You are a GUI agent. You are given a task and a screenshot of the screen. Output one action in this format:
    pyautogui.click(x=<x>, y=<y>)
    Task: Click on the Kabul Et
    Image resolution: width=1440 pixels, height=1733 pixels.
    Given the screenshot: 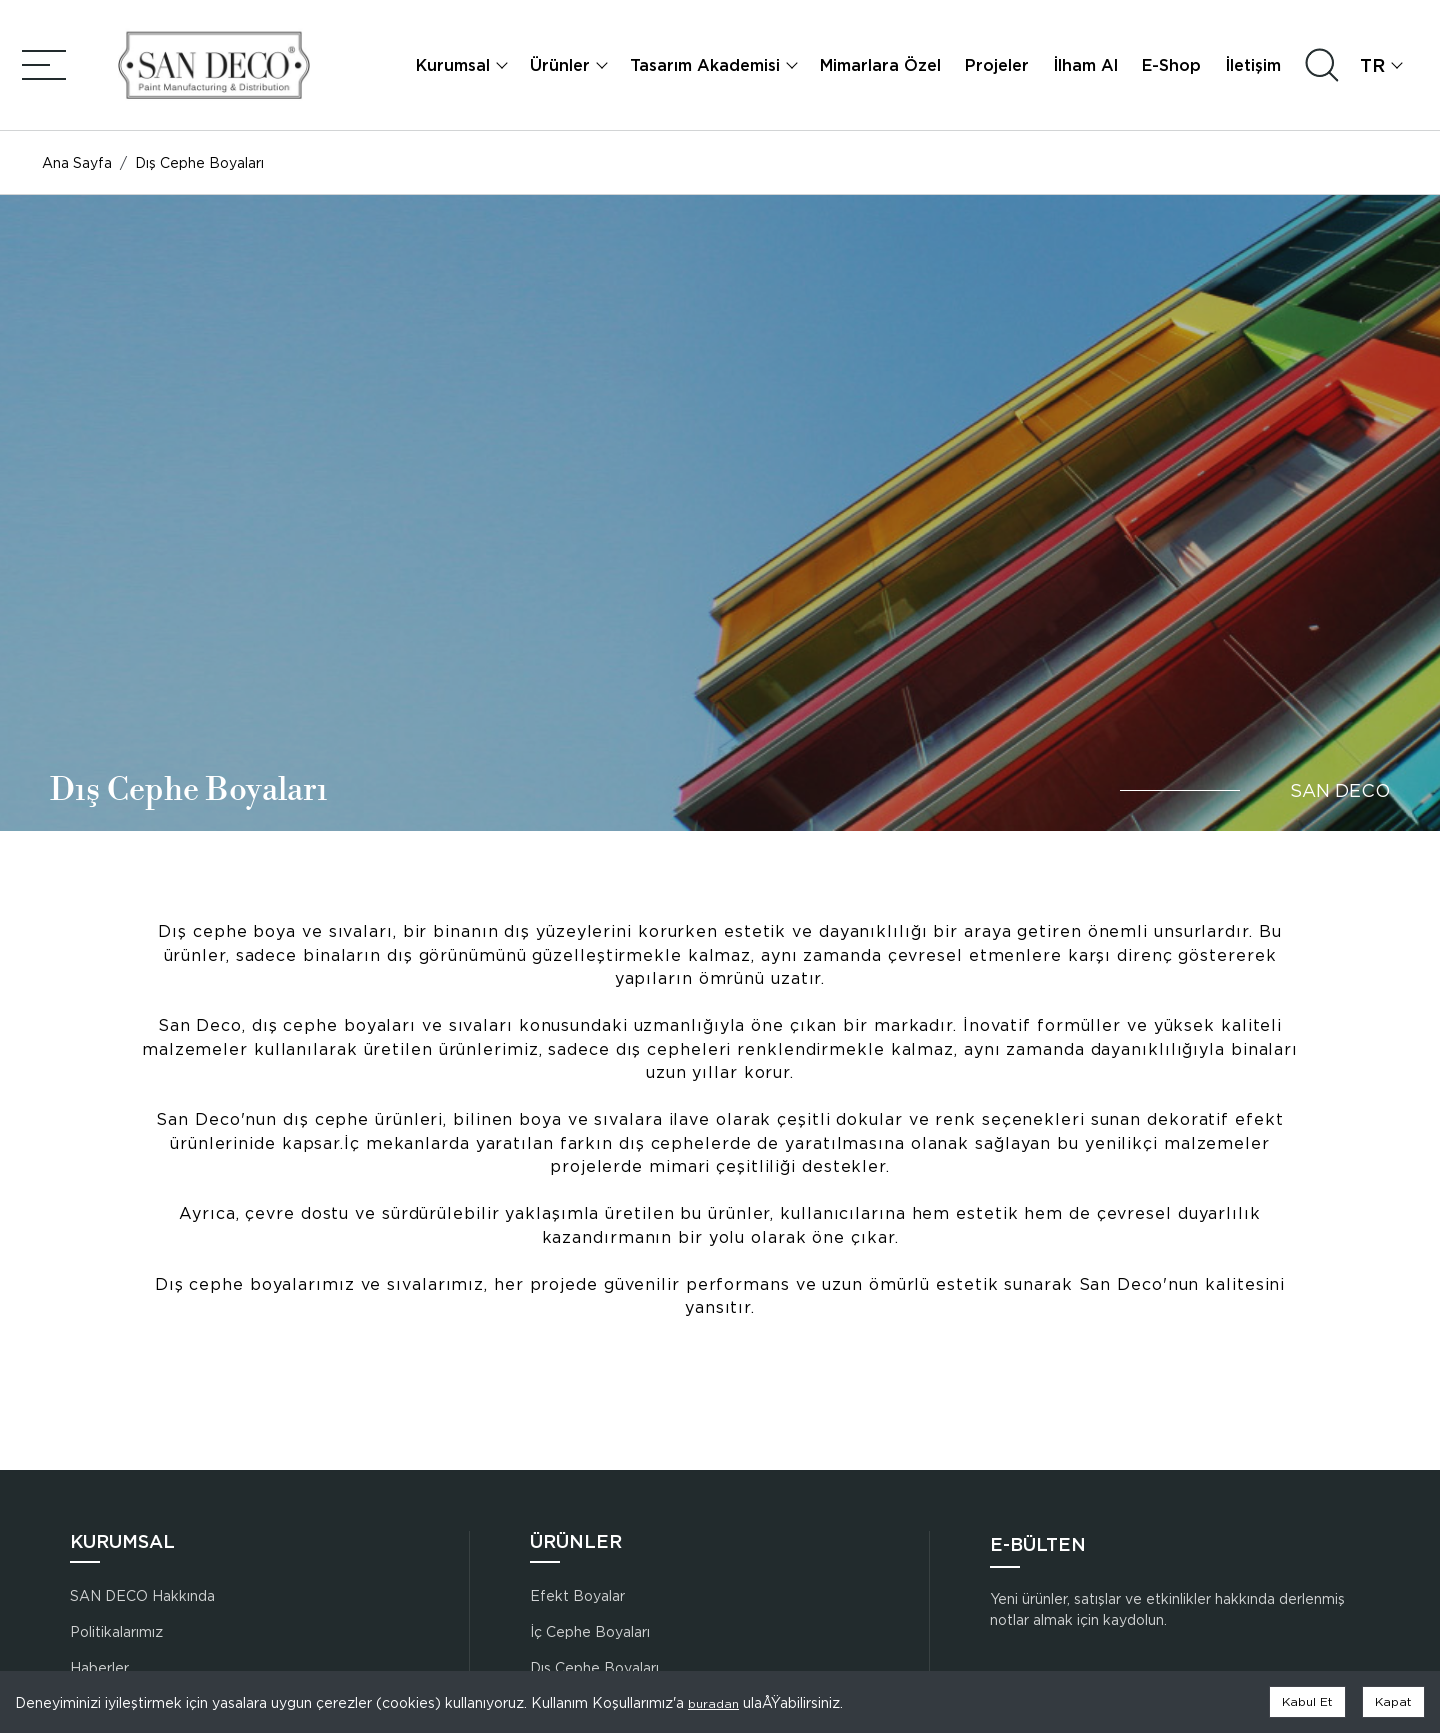 What is the action you would take?
    pyautogui.click(x=1307, y=1701)
    